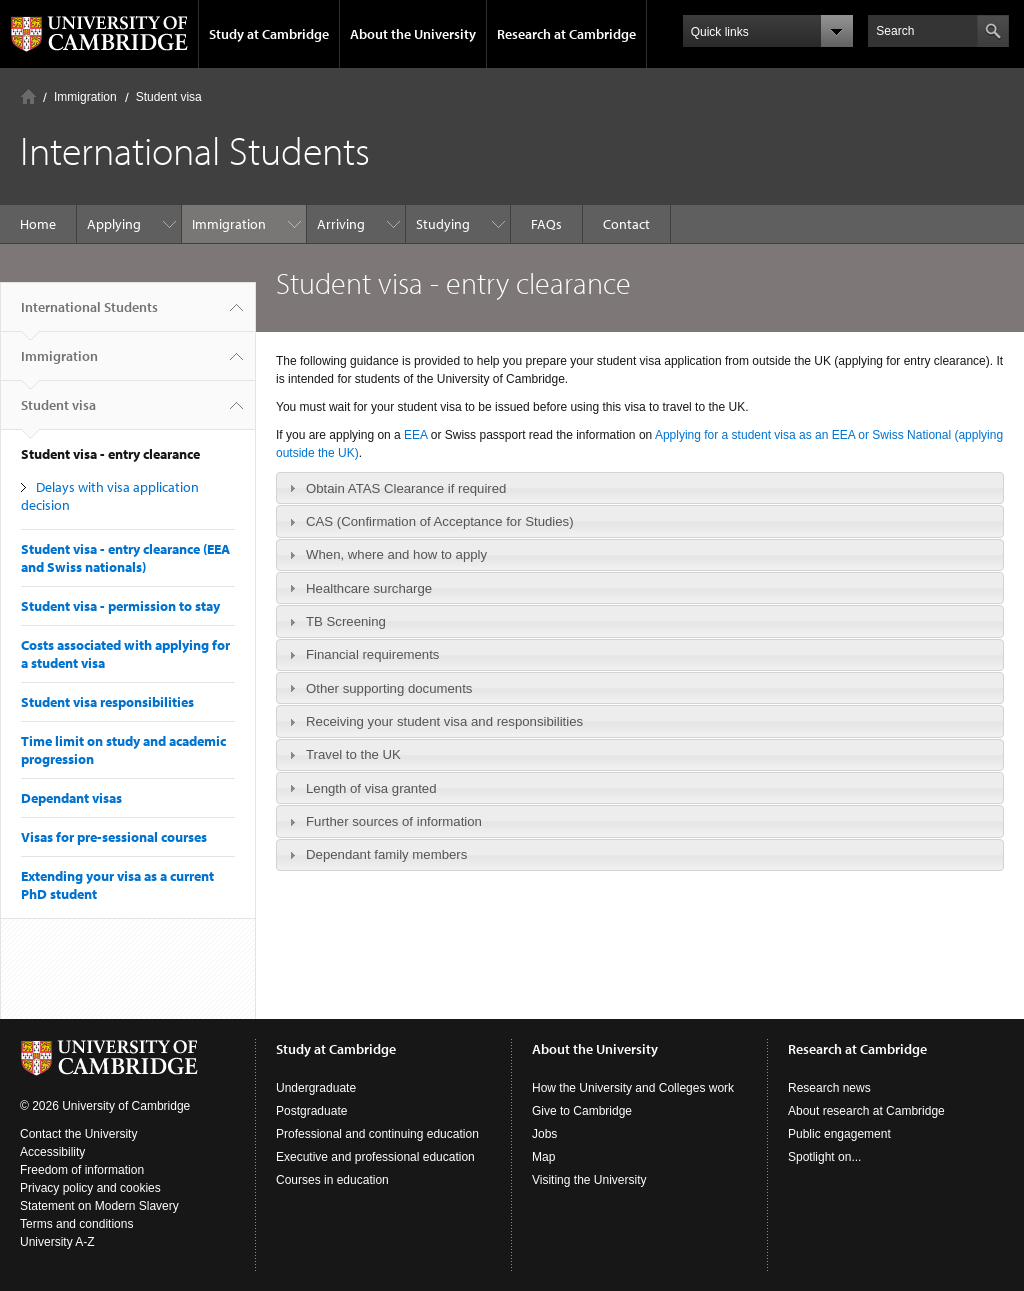 The image size is (1024, 1291). I want to click on Arriving, so click(341, 224).